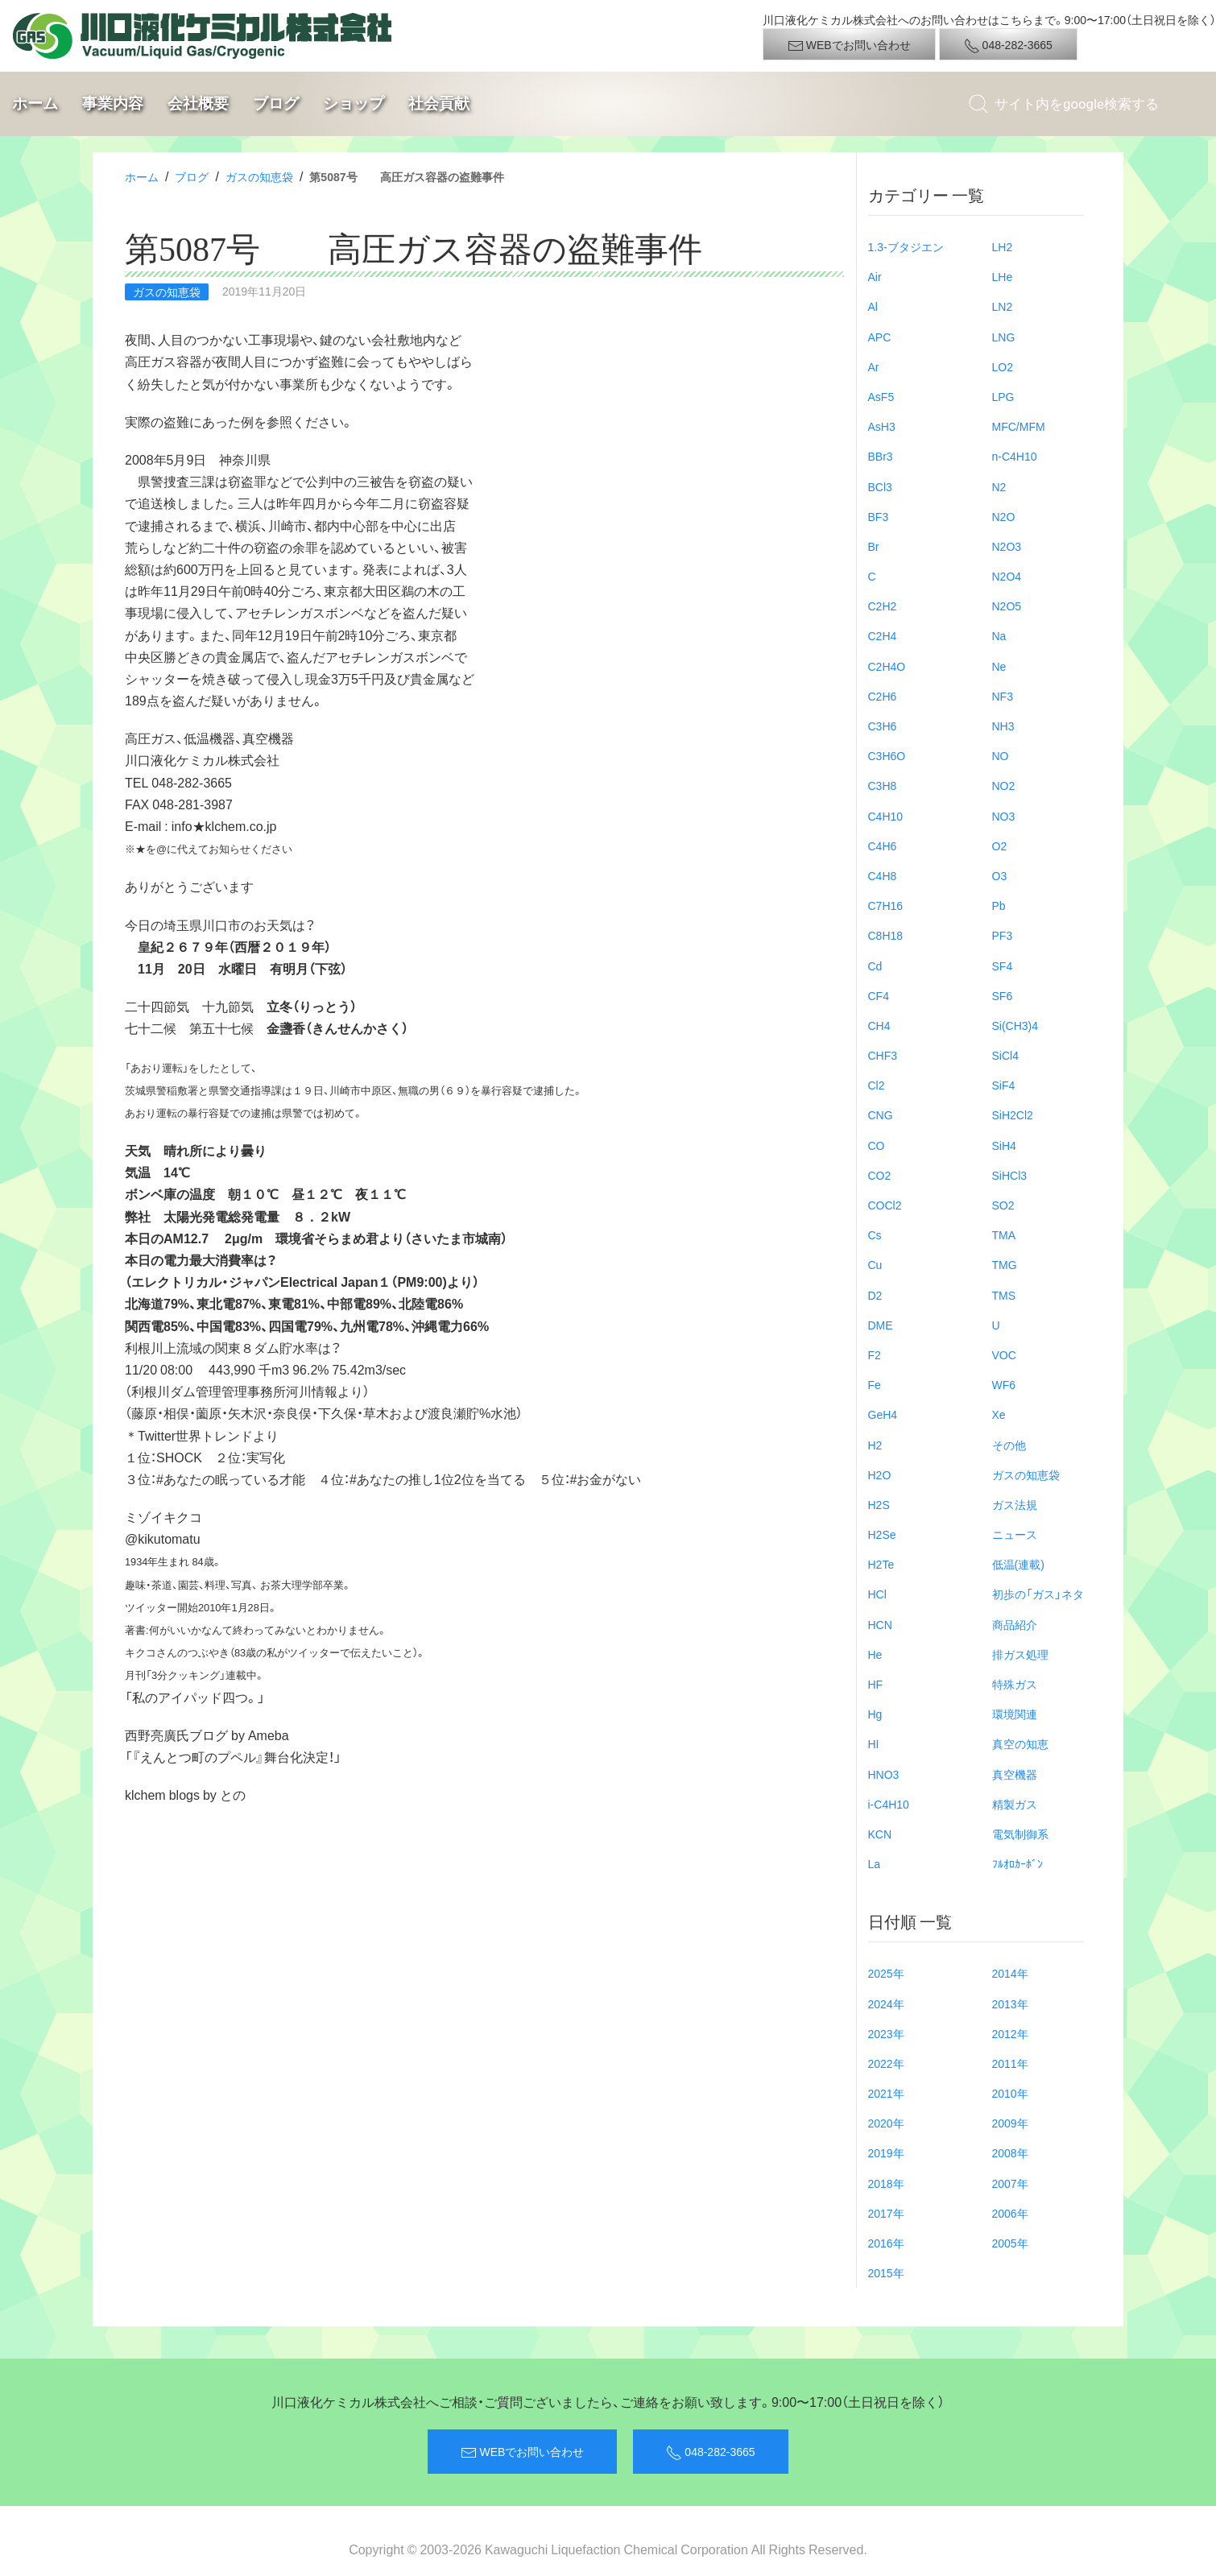  What do you see at coordinates (874, 1863) in the screenshot?
I see `La` at bounding box center [874, 1863].